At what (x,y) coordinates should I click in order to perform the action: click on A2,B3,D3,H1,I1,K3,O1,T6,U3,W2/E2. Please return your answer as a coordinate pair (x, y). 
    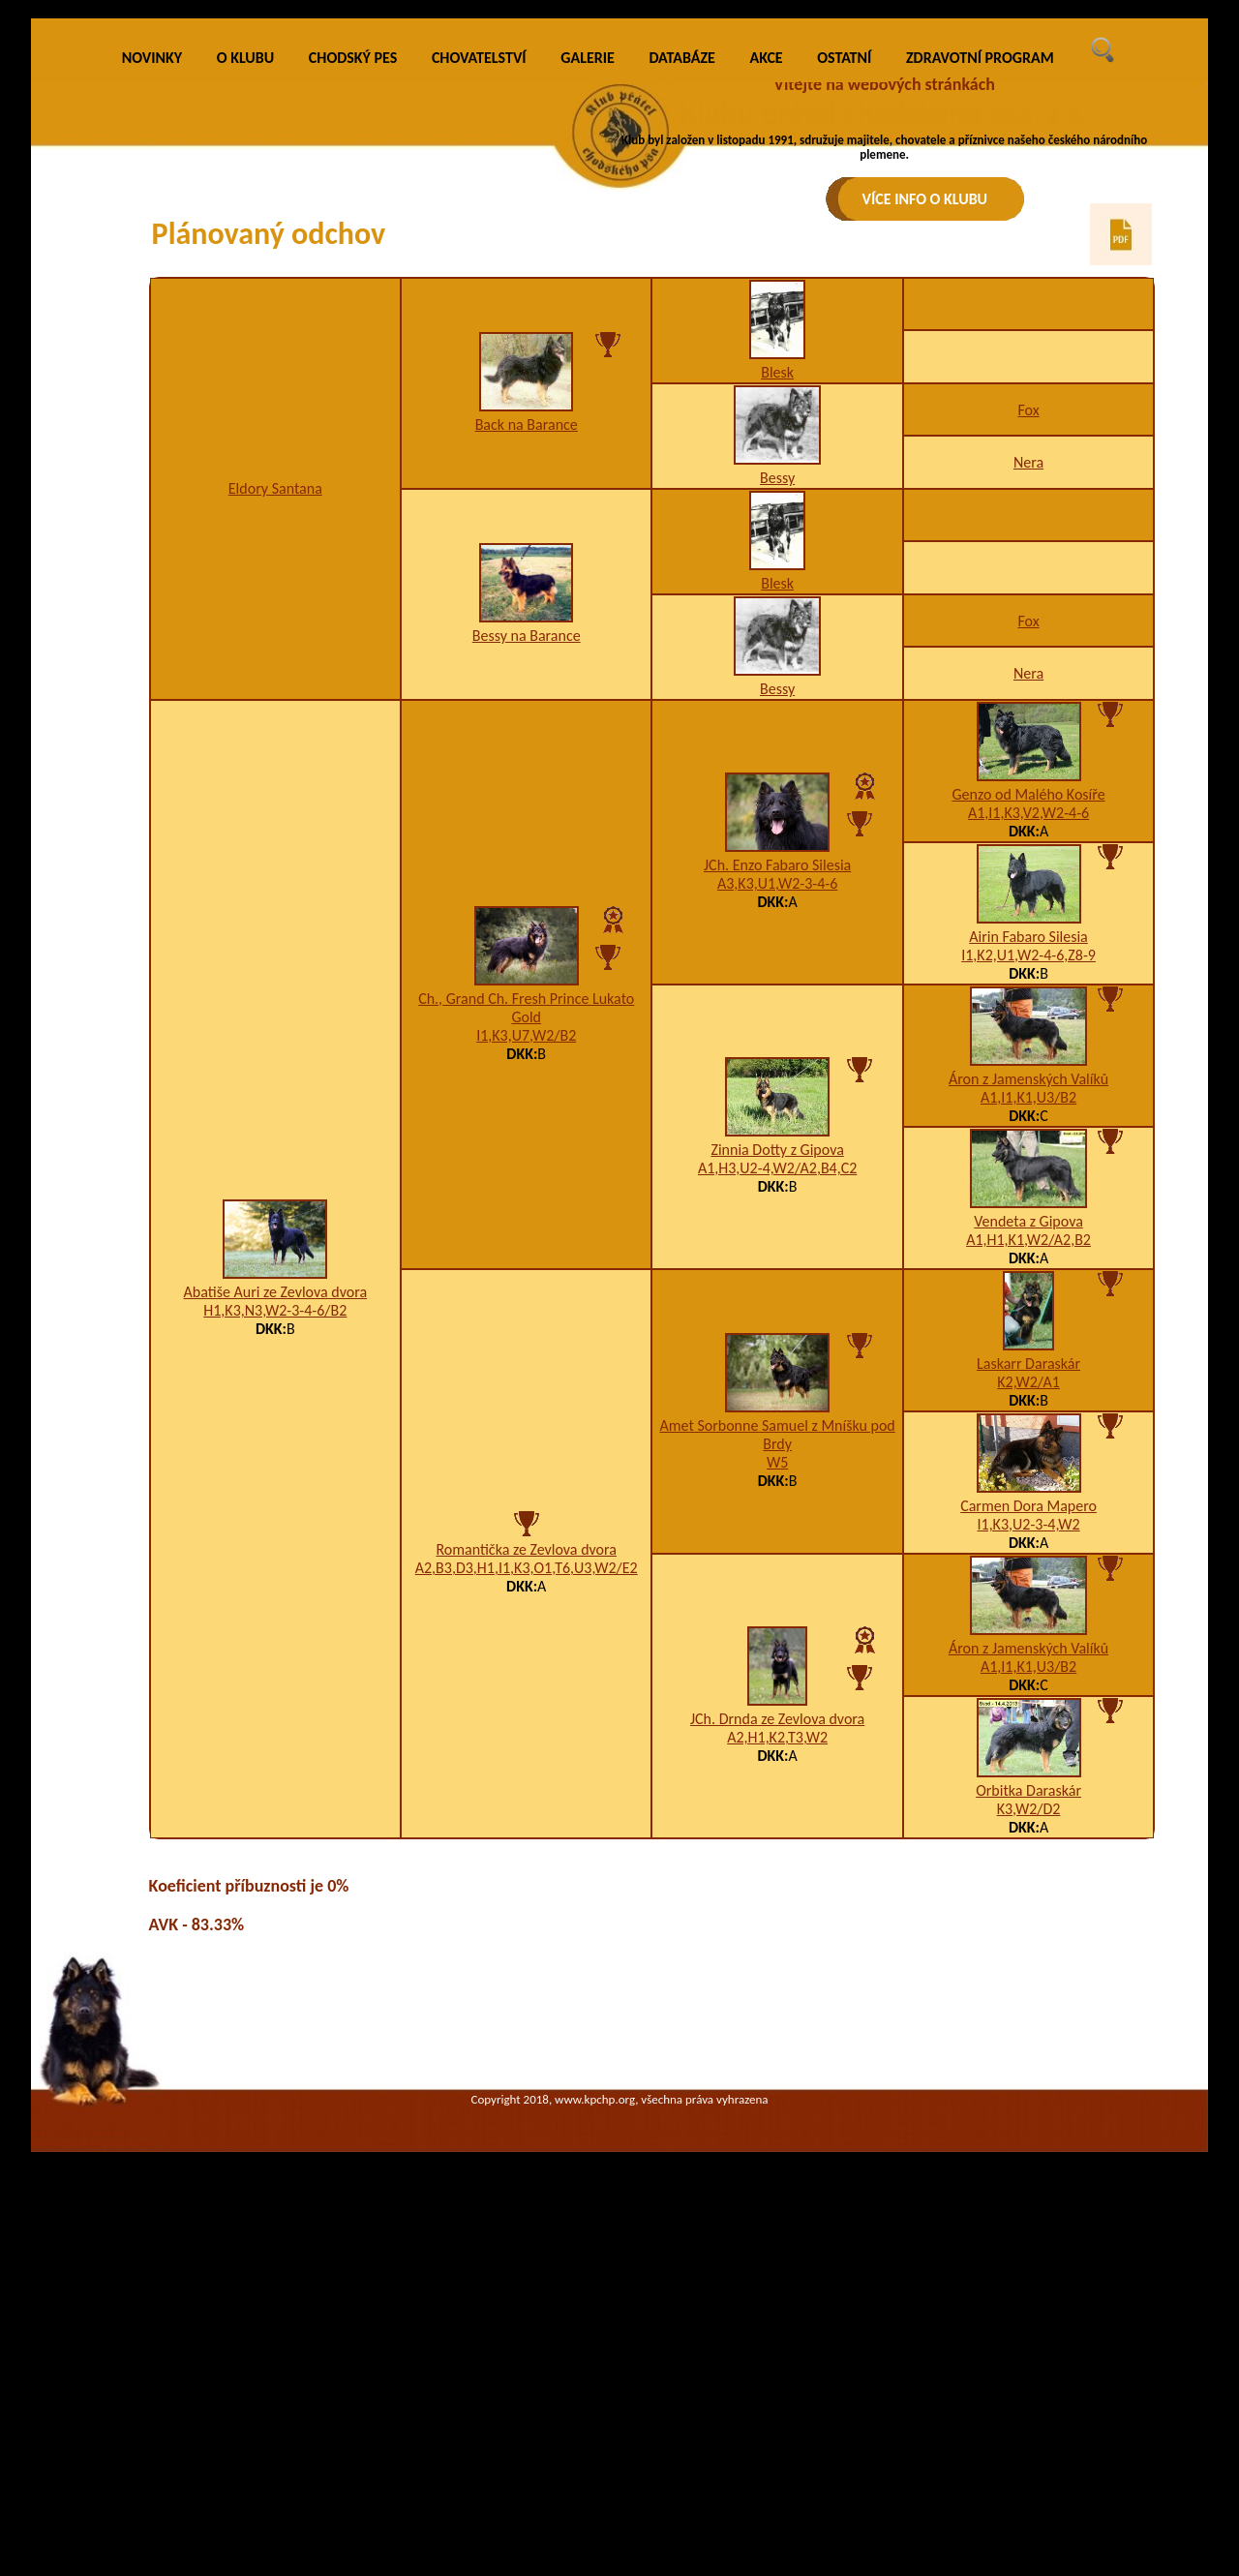
    Looking at the image, I should click on (526, 1853).